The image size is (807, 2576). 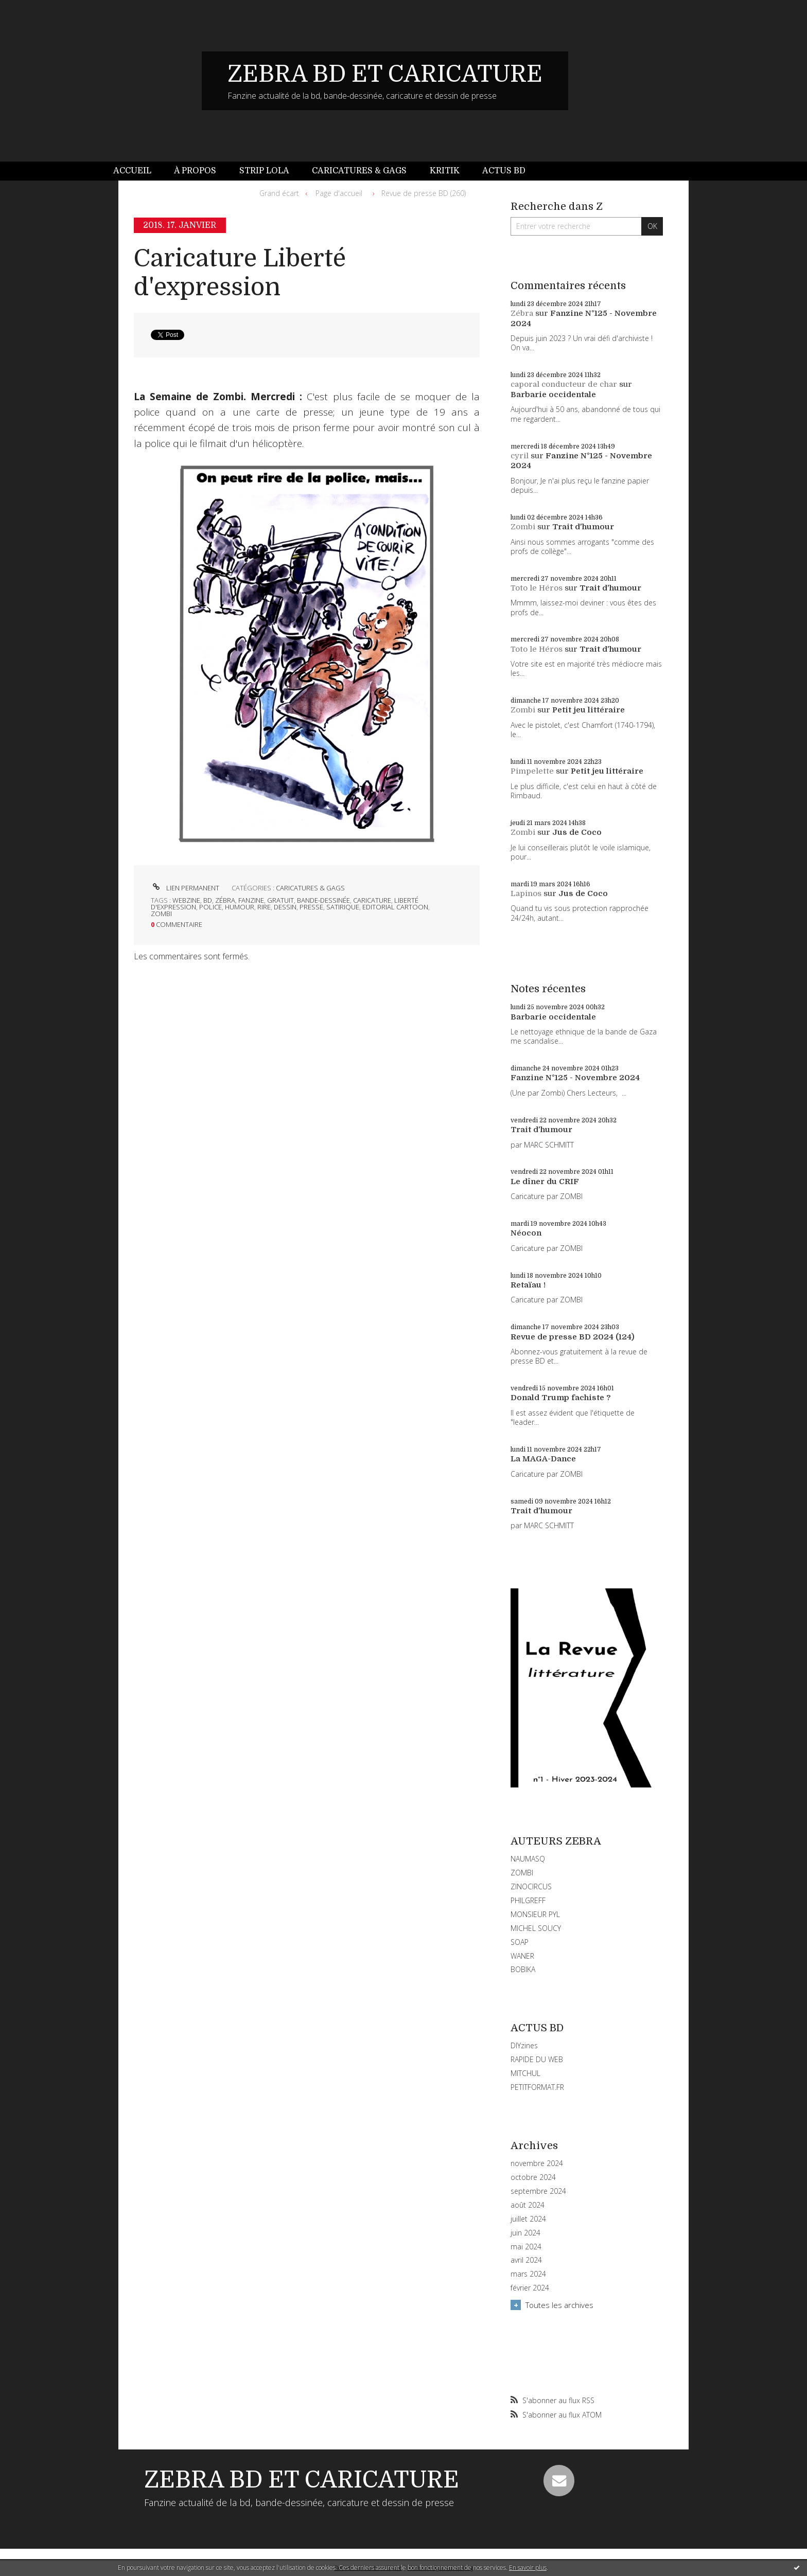 What do you see at coordinates (543, 1458) in the screenshot?
I see `La MAGA-Dance` at bounding box center [543, 1458].